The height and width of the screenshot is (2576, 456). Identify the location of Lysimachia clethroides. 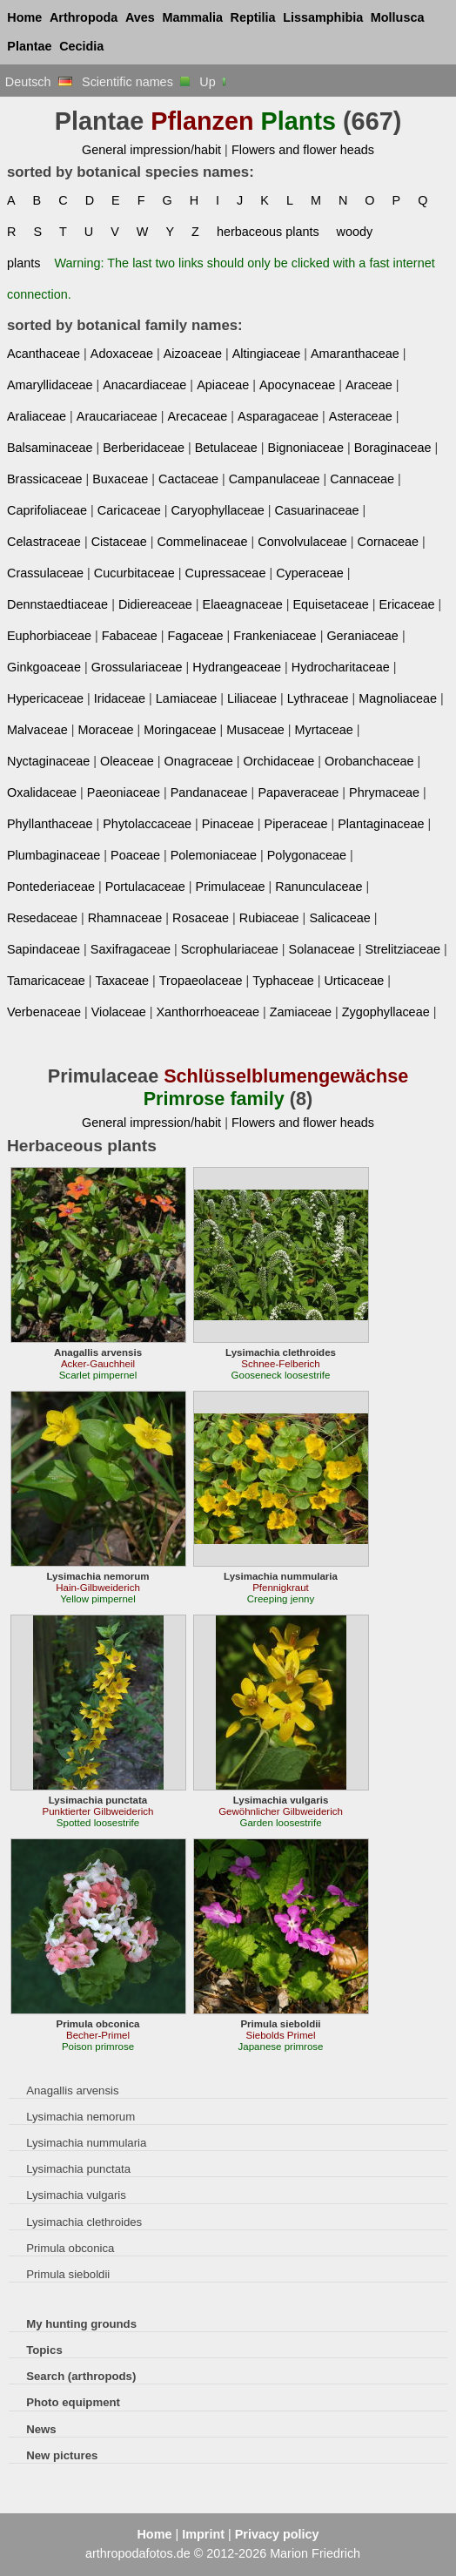
(84, 2222).